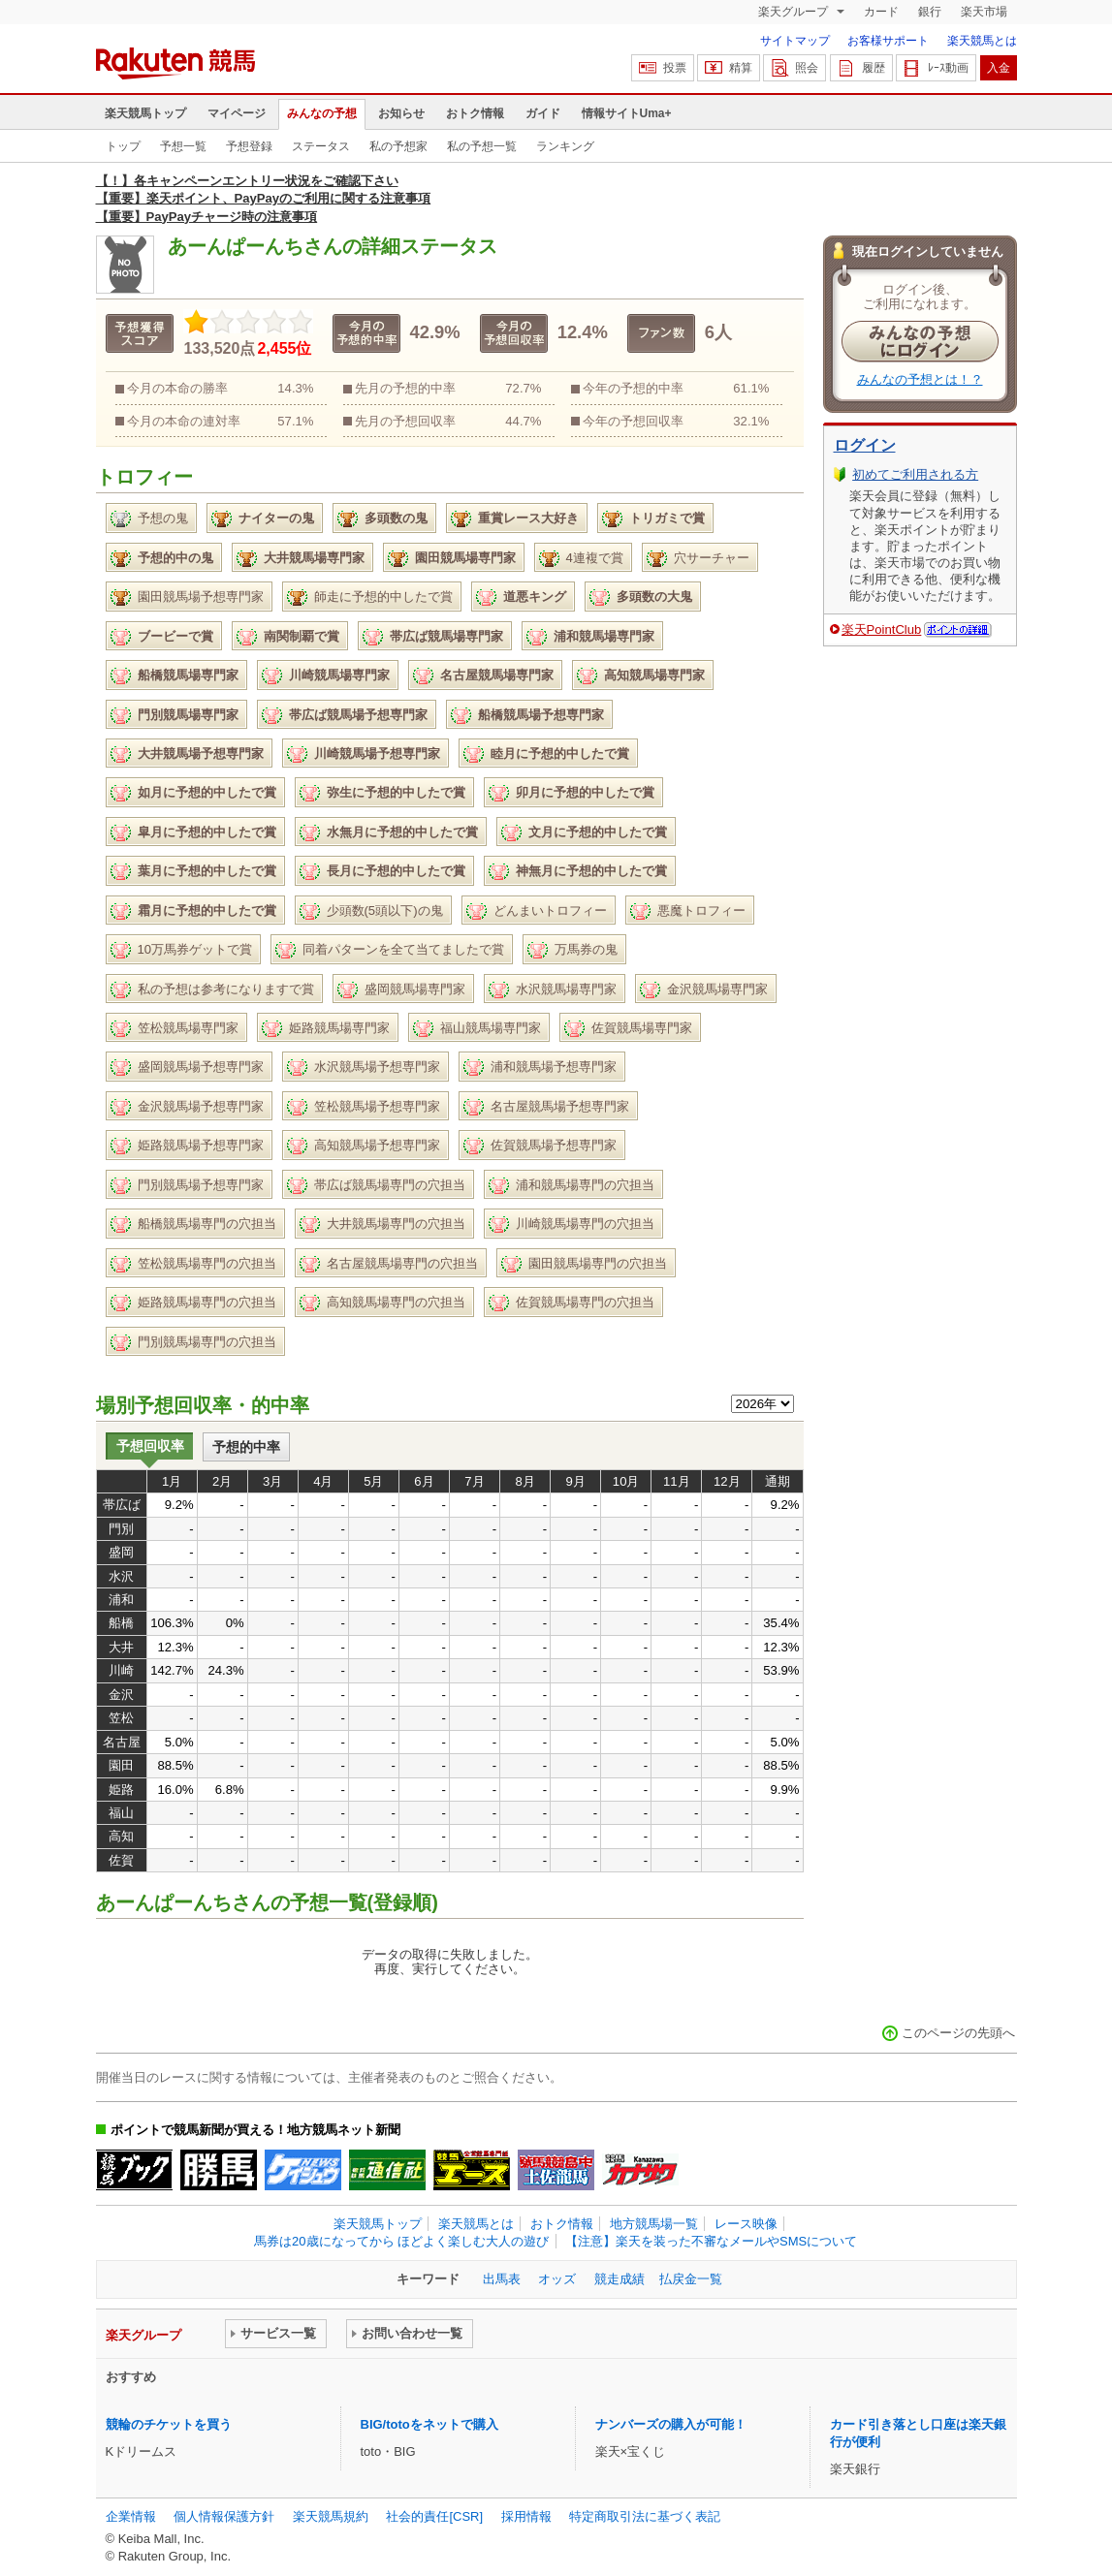 The height and width of the screenshot is (2576, 1112). I want to click on ランキング, so click(565, 146).